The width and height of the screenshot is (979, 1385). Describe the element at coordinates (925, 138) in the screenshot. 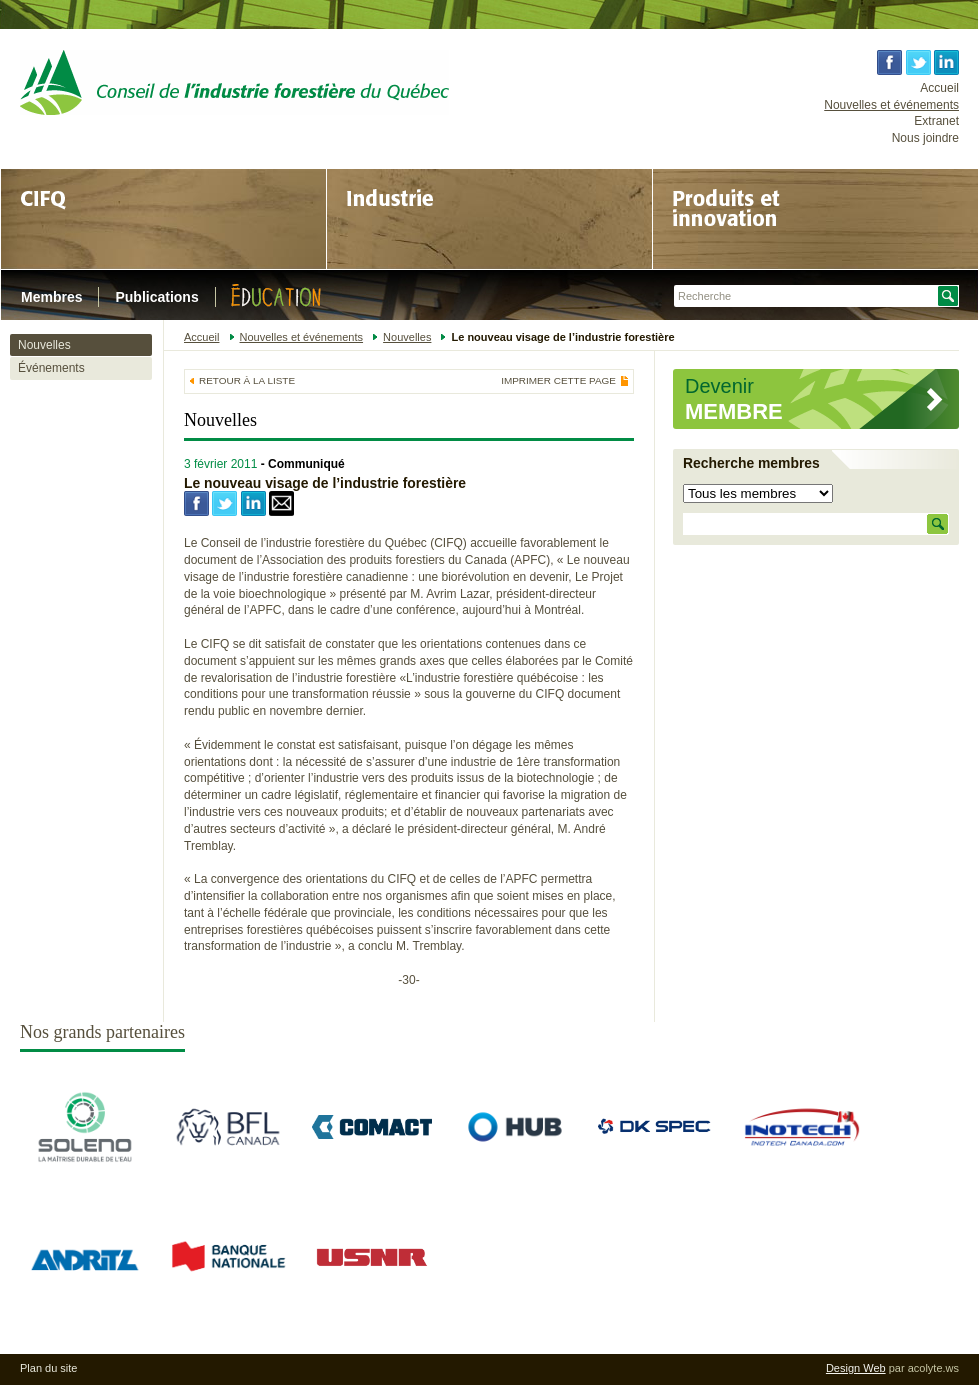

I see `Nous joindre` at that location.